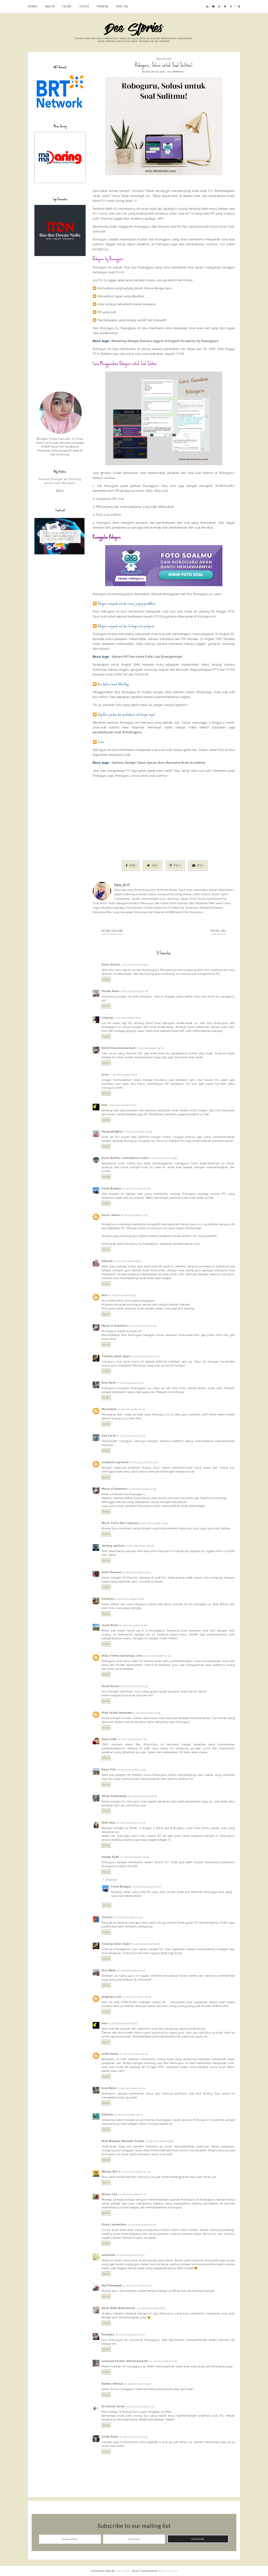  What do you see at coordinates (145, 1356) in the screenshot?
I see `8 Juli 2021 pukul 21.06` at bounding box center [145, 1356].